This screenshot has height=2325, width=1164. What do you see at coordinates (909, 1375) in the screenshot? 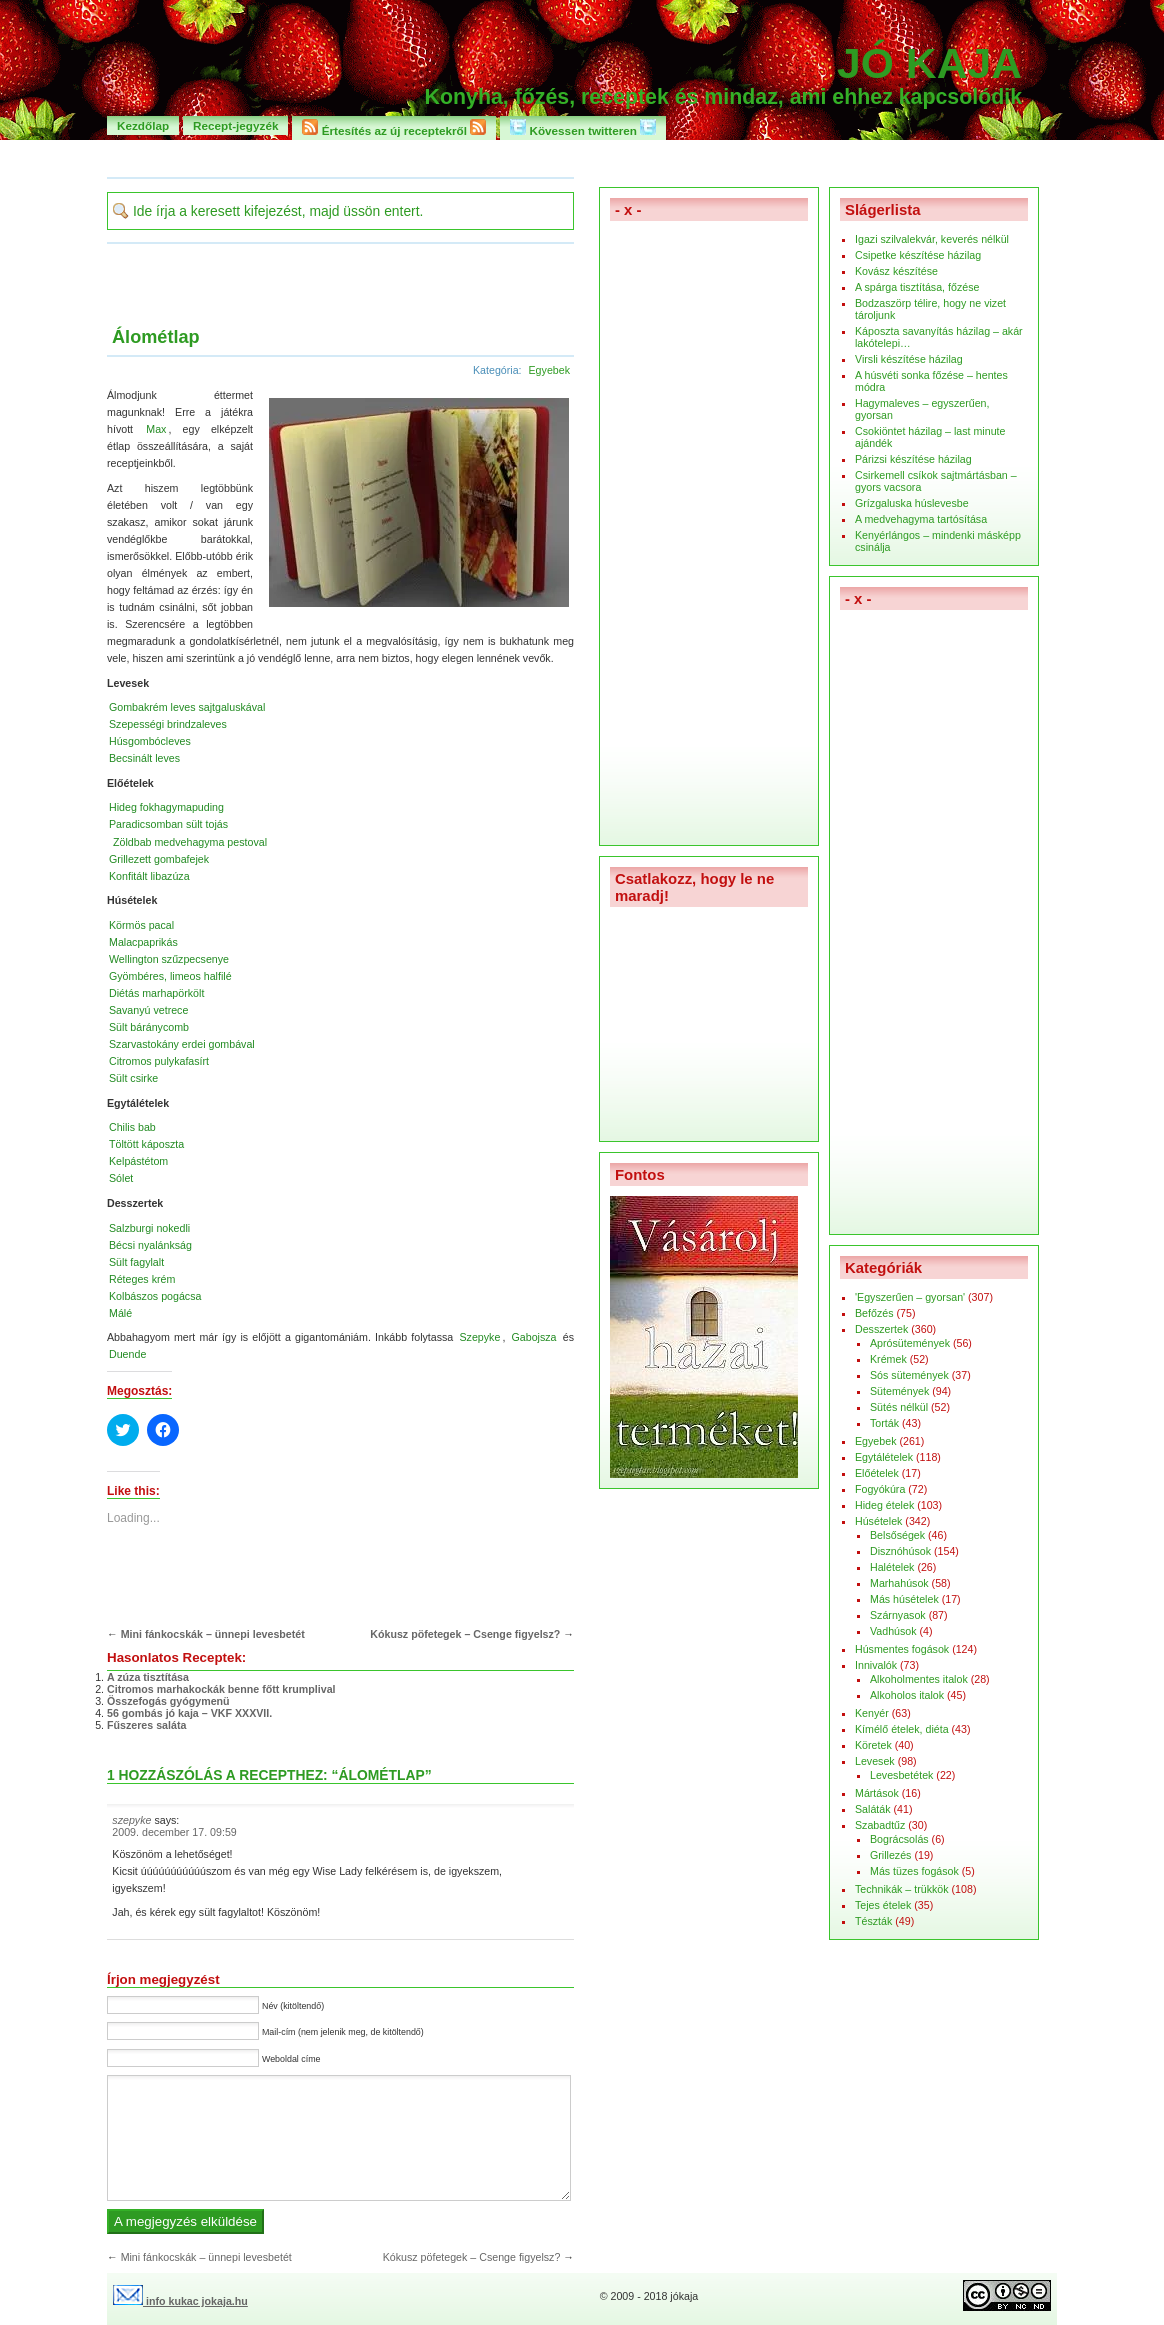
I see `Sós sütemények` at bounding box center [909, 1375].